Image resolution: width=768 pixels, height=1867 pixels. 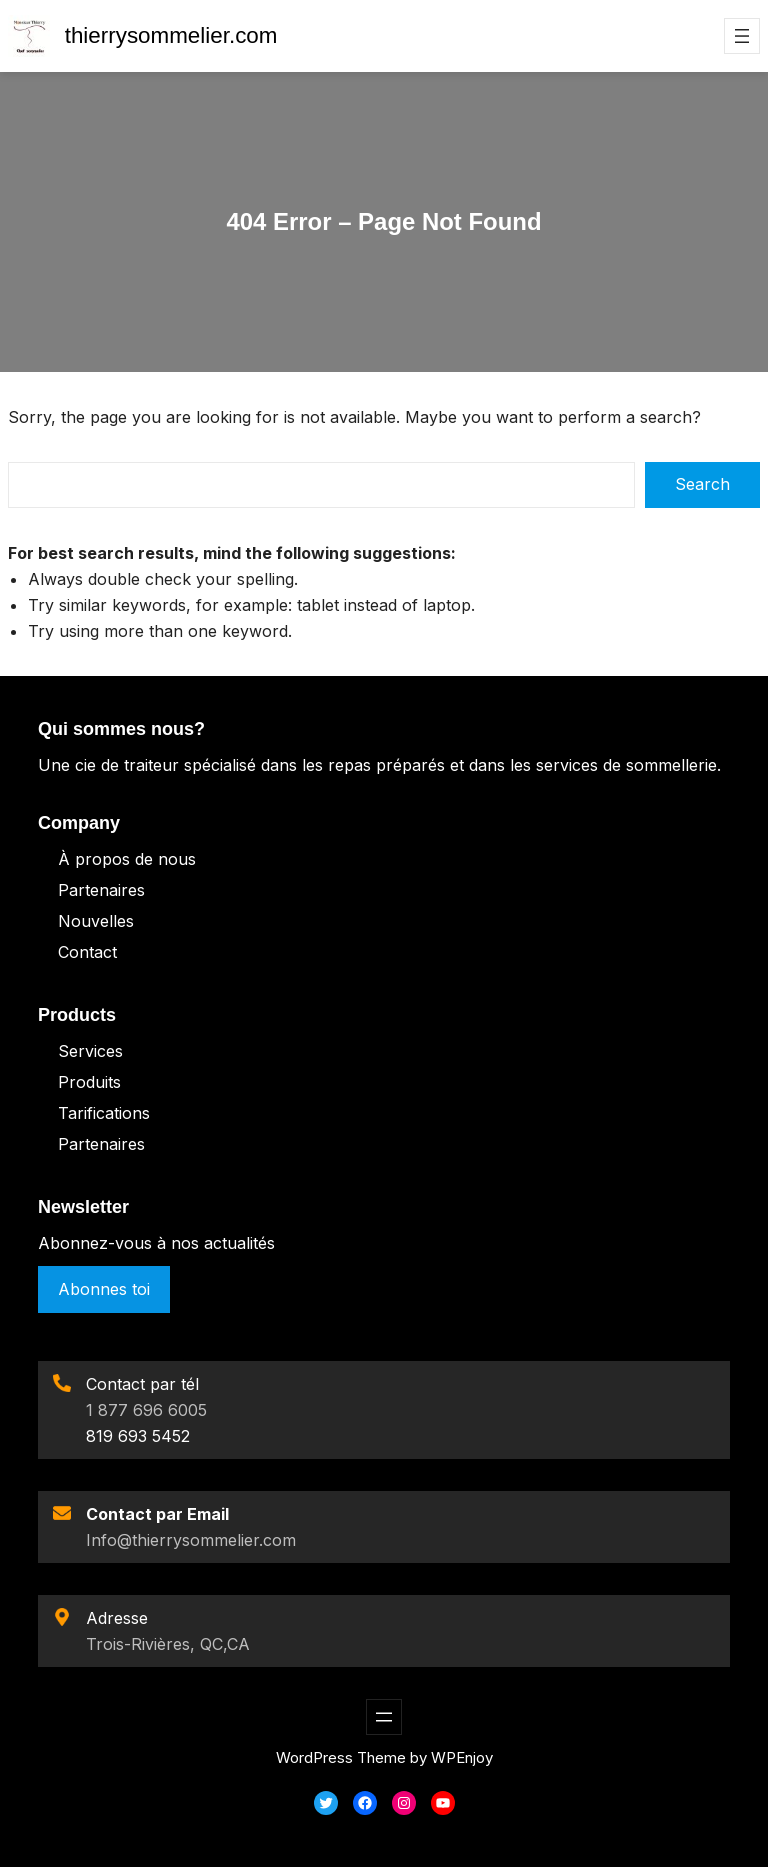 What do you see at coordinates (104, 1289) in the screenshot?
I see `Abonnes toi` at bounding box center [104, 1289].